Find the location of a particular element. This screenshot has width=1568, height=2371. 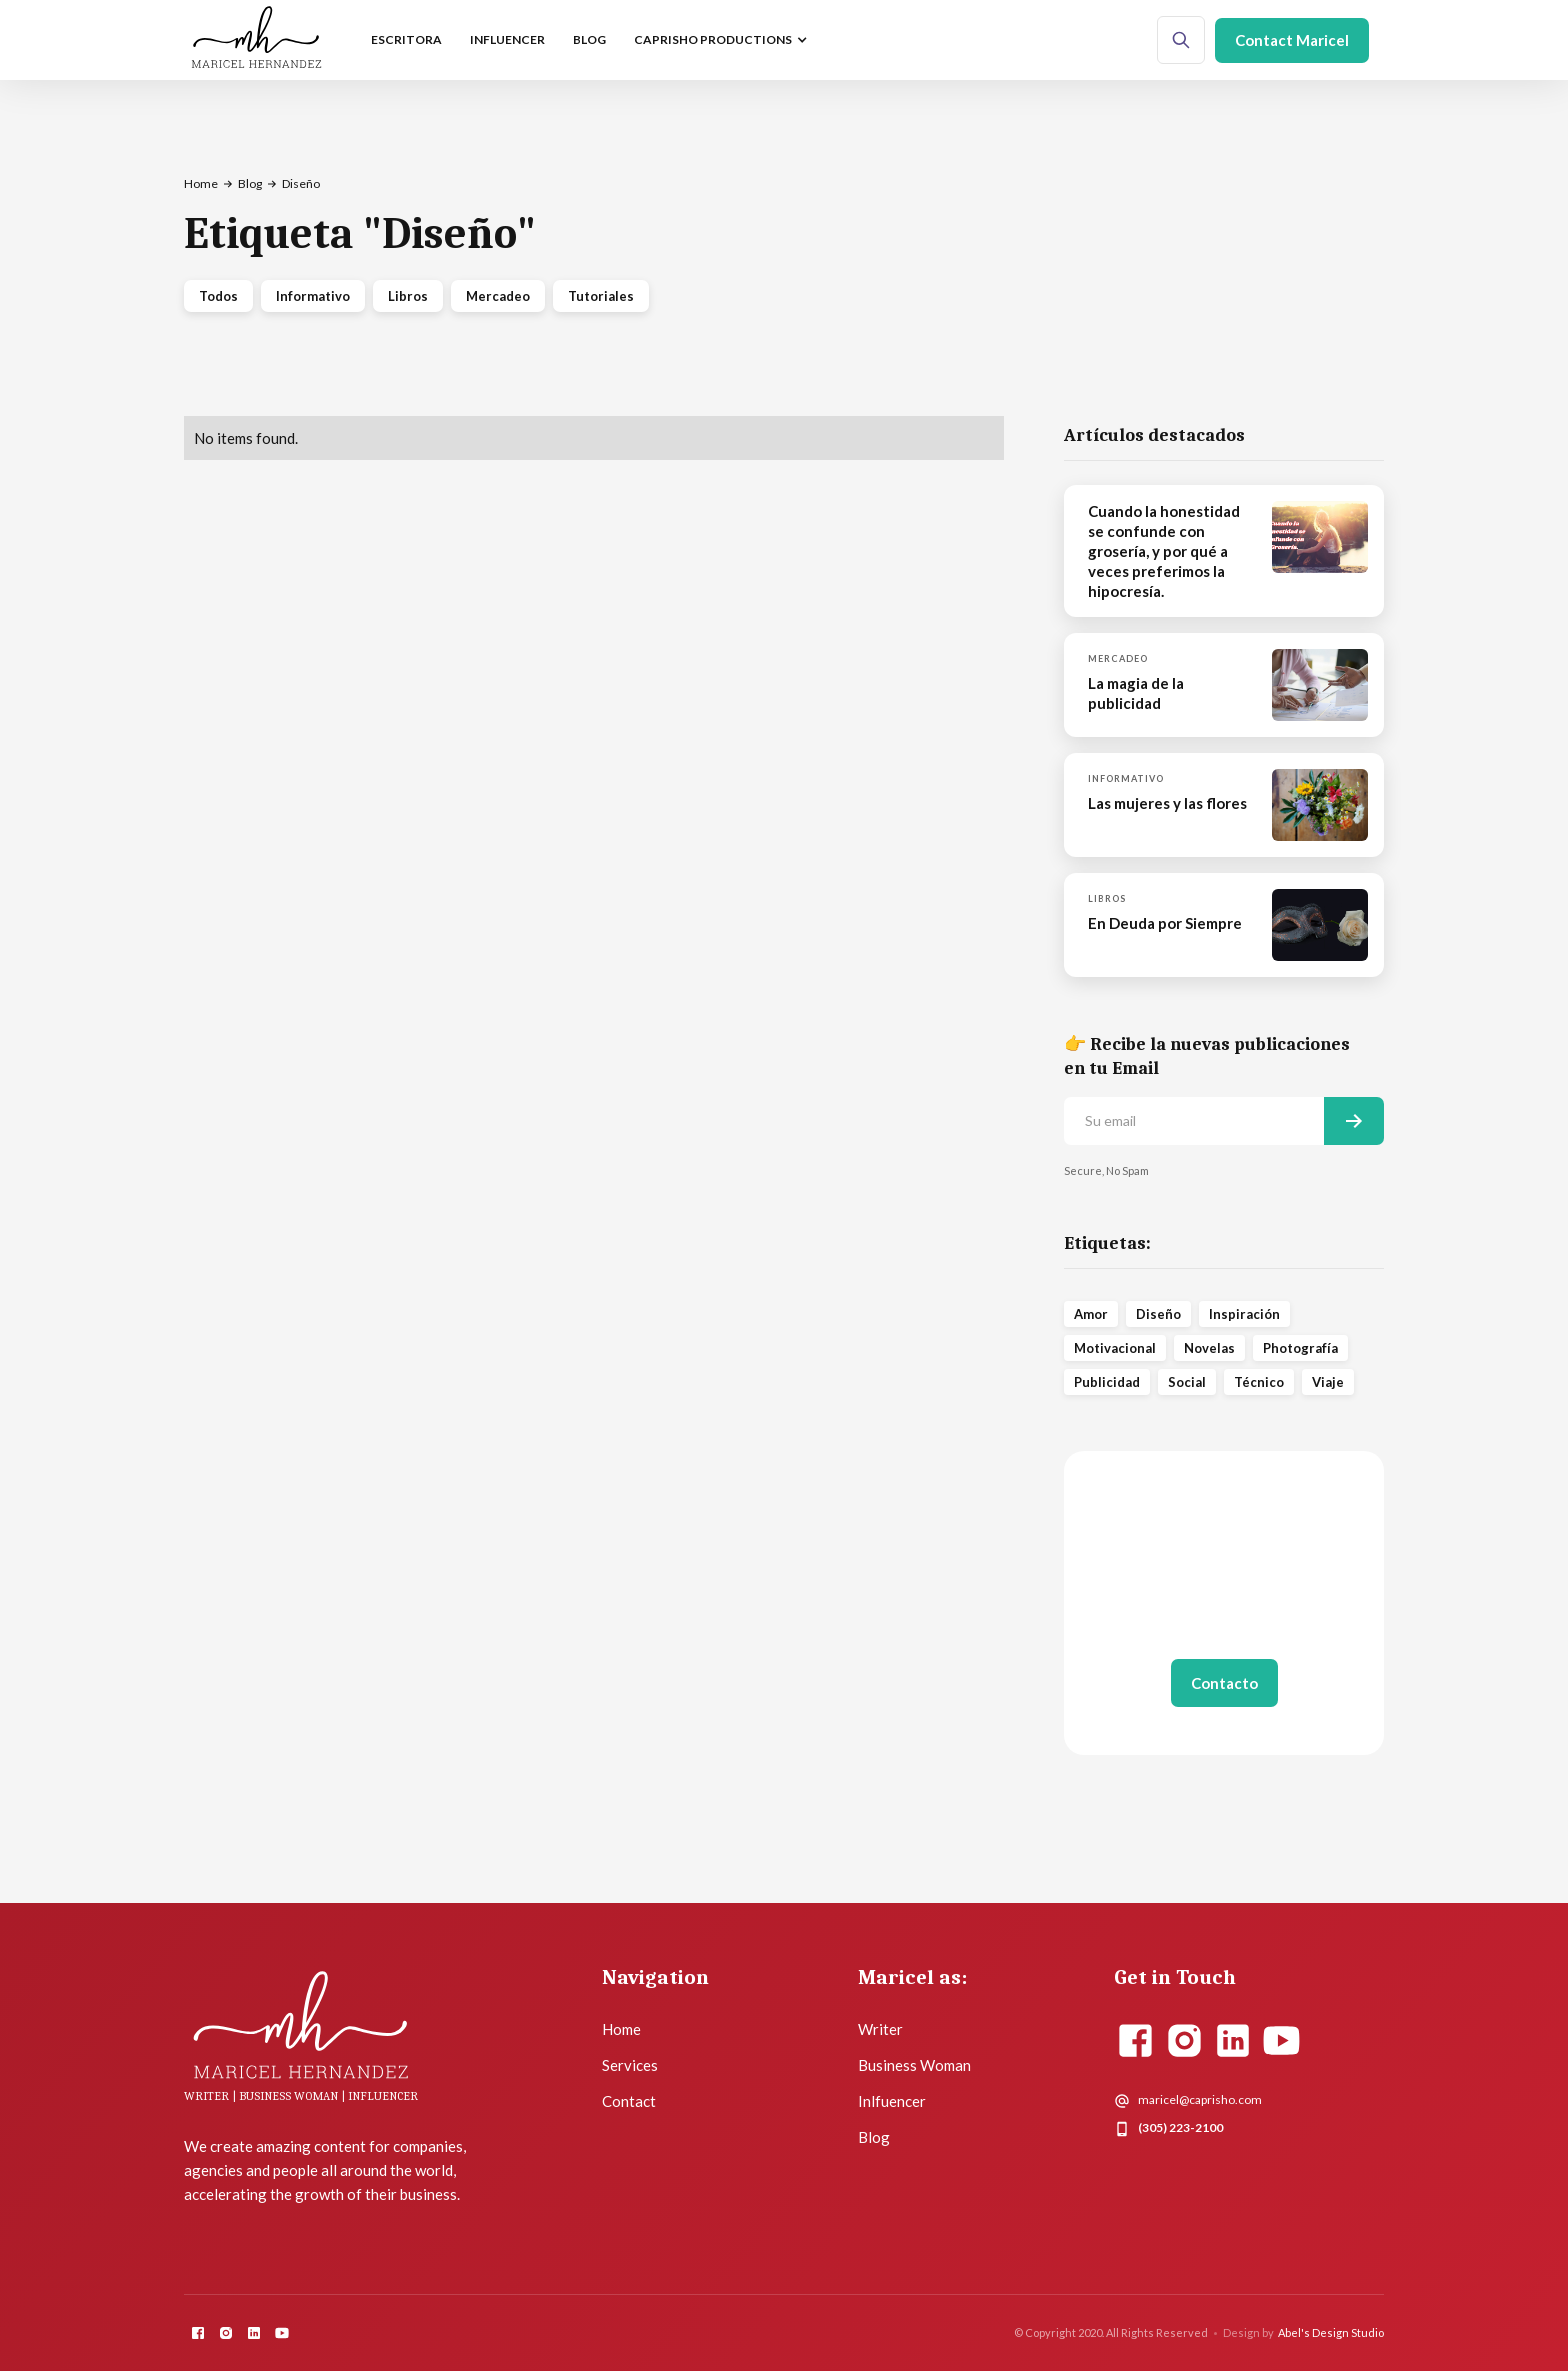

Informativo is located at coordinates (313, 296).